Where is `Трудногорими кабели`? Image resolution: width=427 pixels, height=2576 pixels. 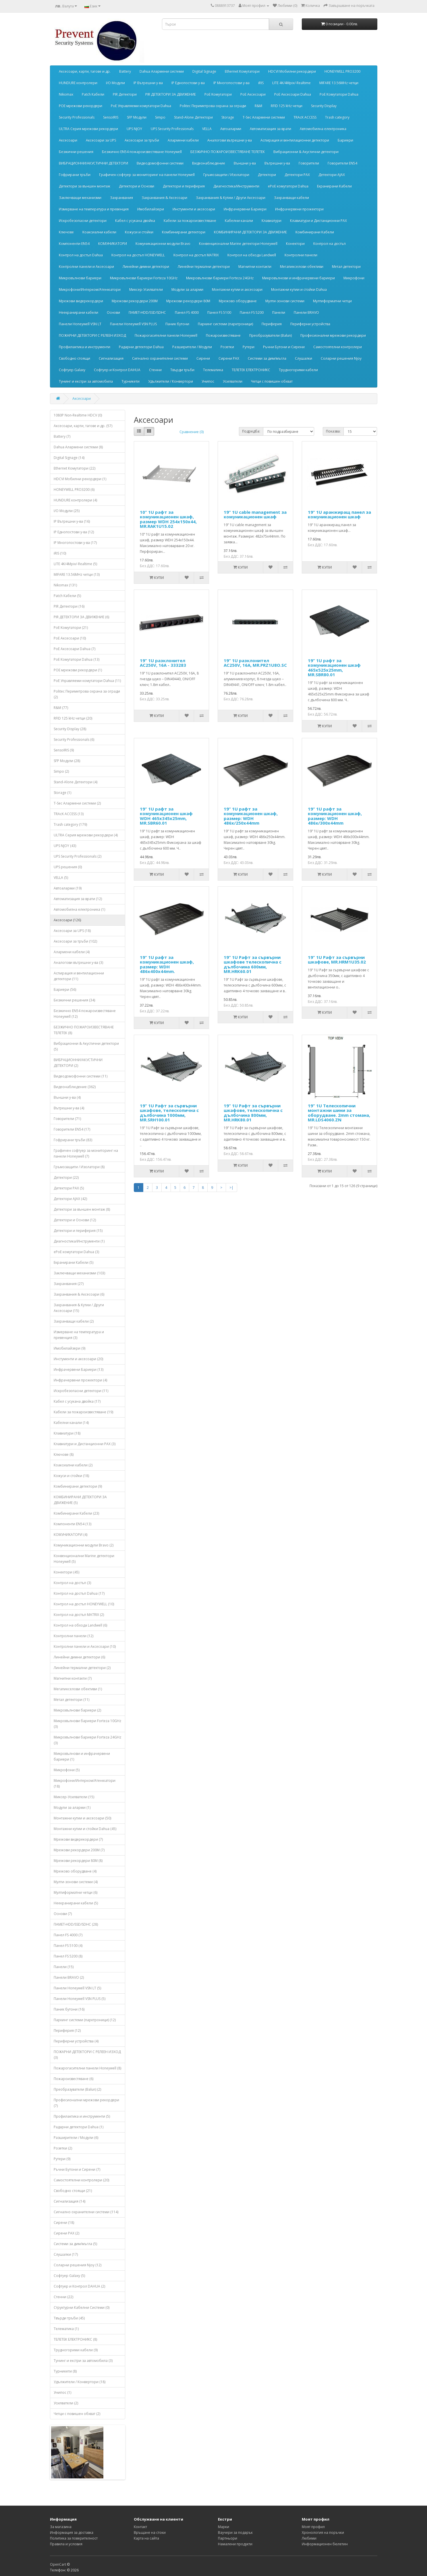 Трудногорими кабели is located at coordinates (298, 369).